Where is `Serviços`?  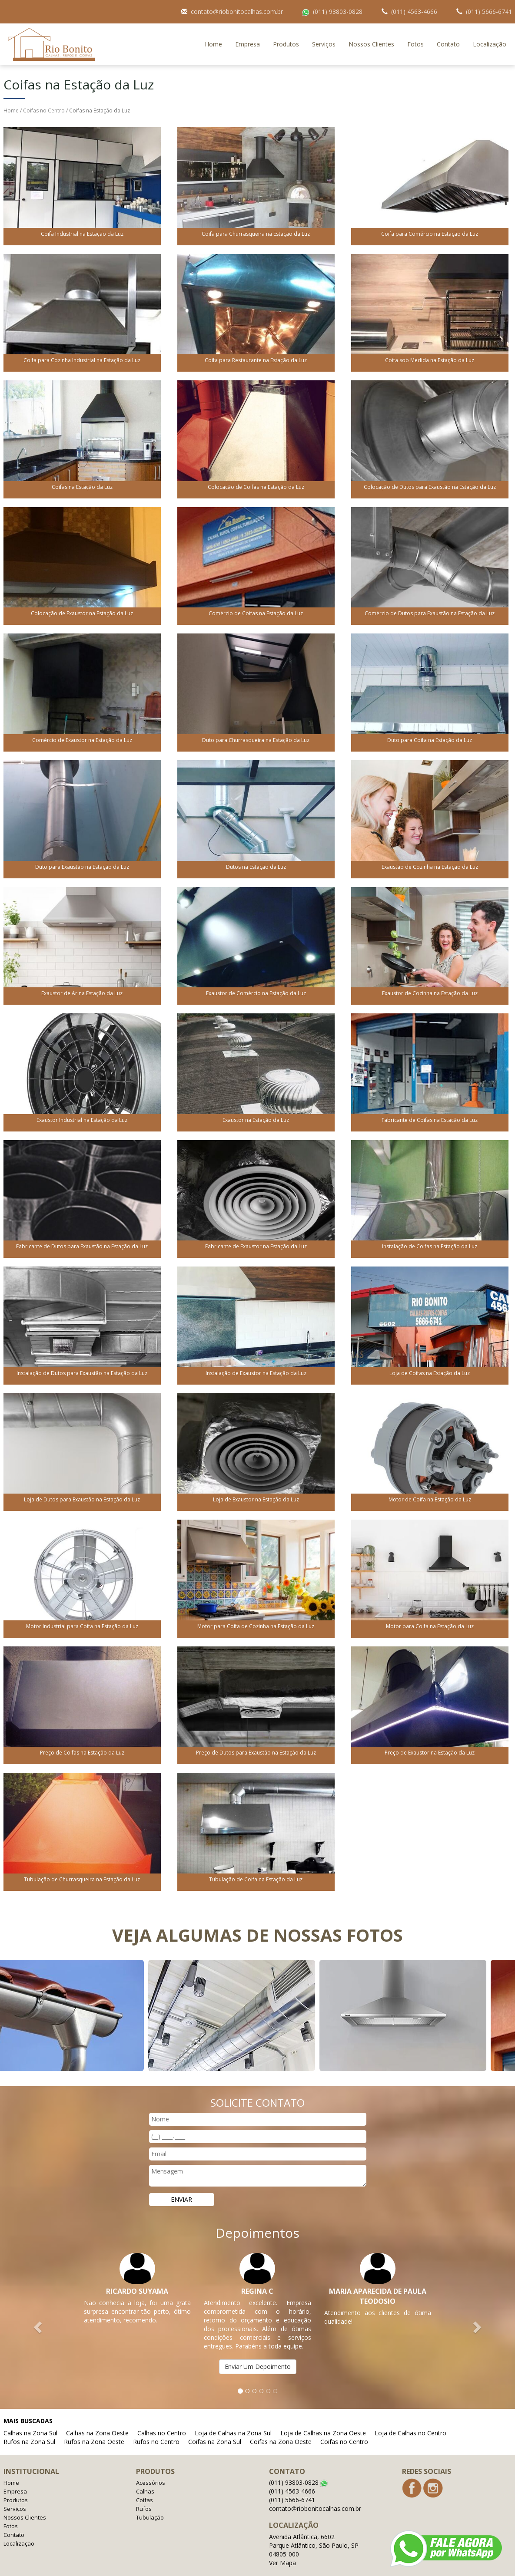 Serviços is located at coordinates (324, 27).